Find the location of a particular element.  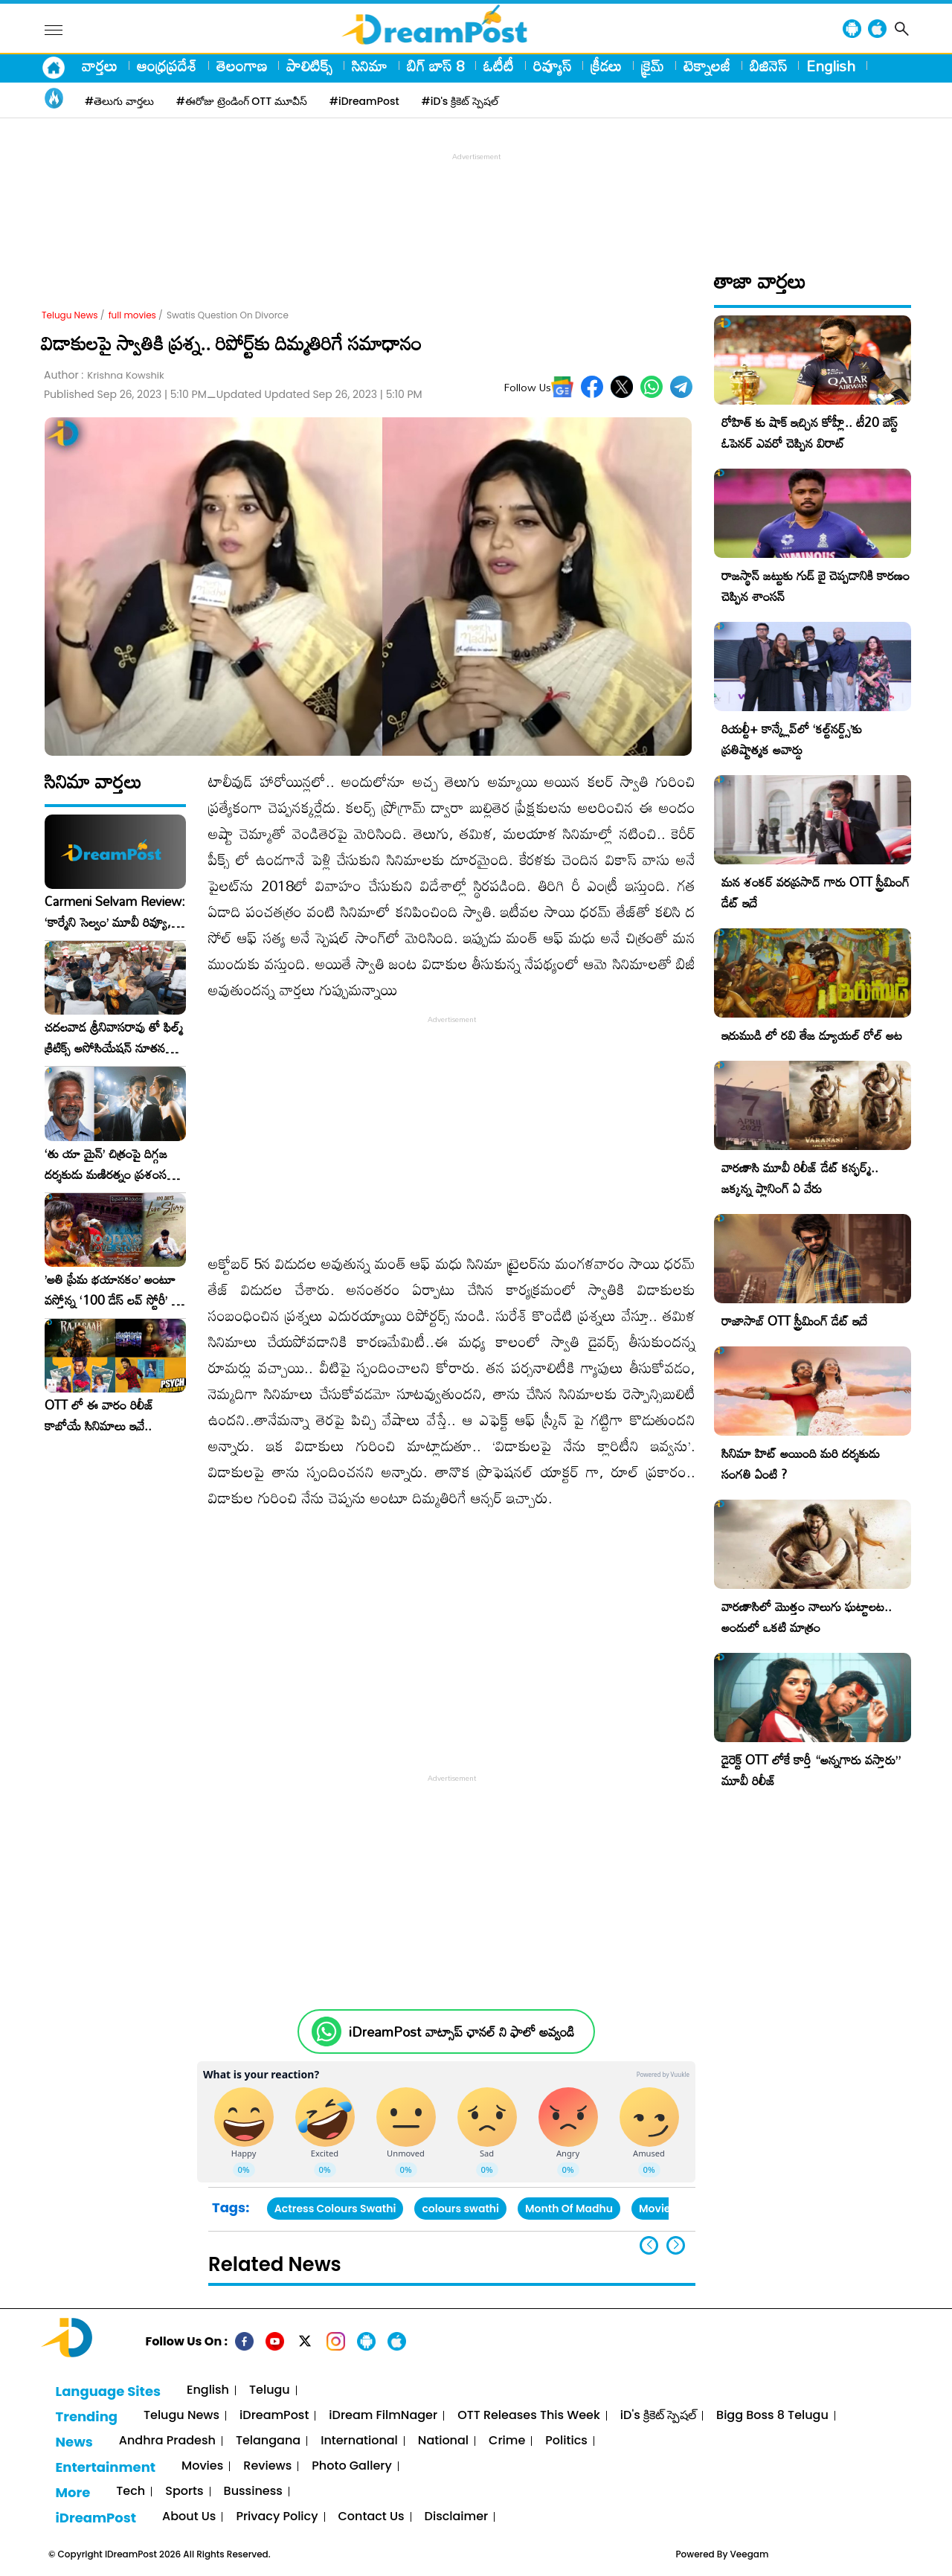

Reviews is located at coordinates (267, 2466).